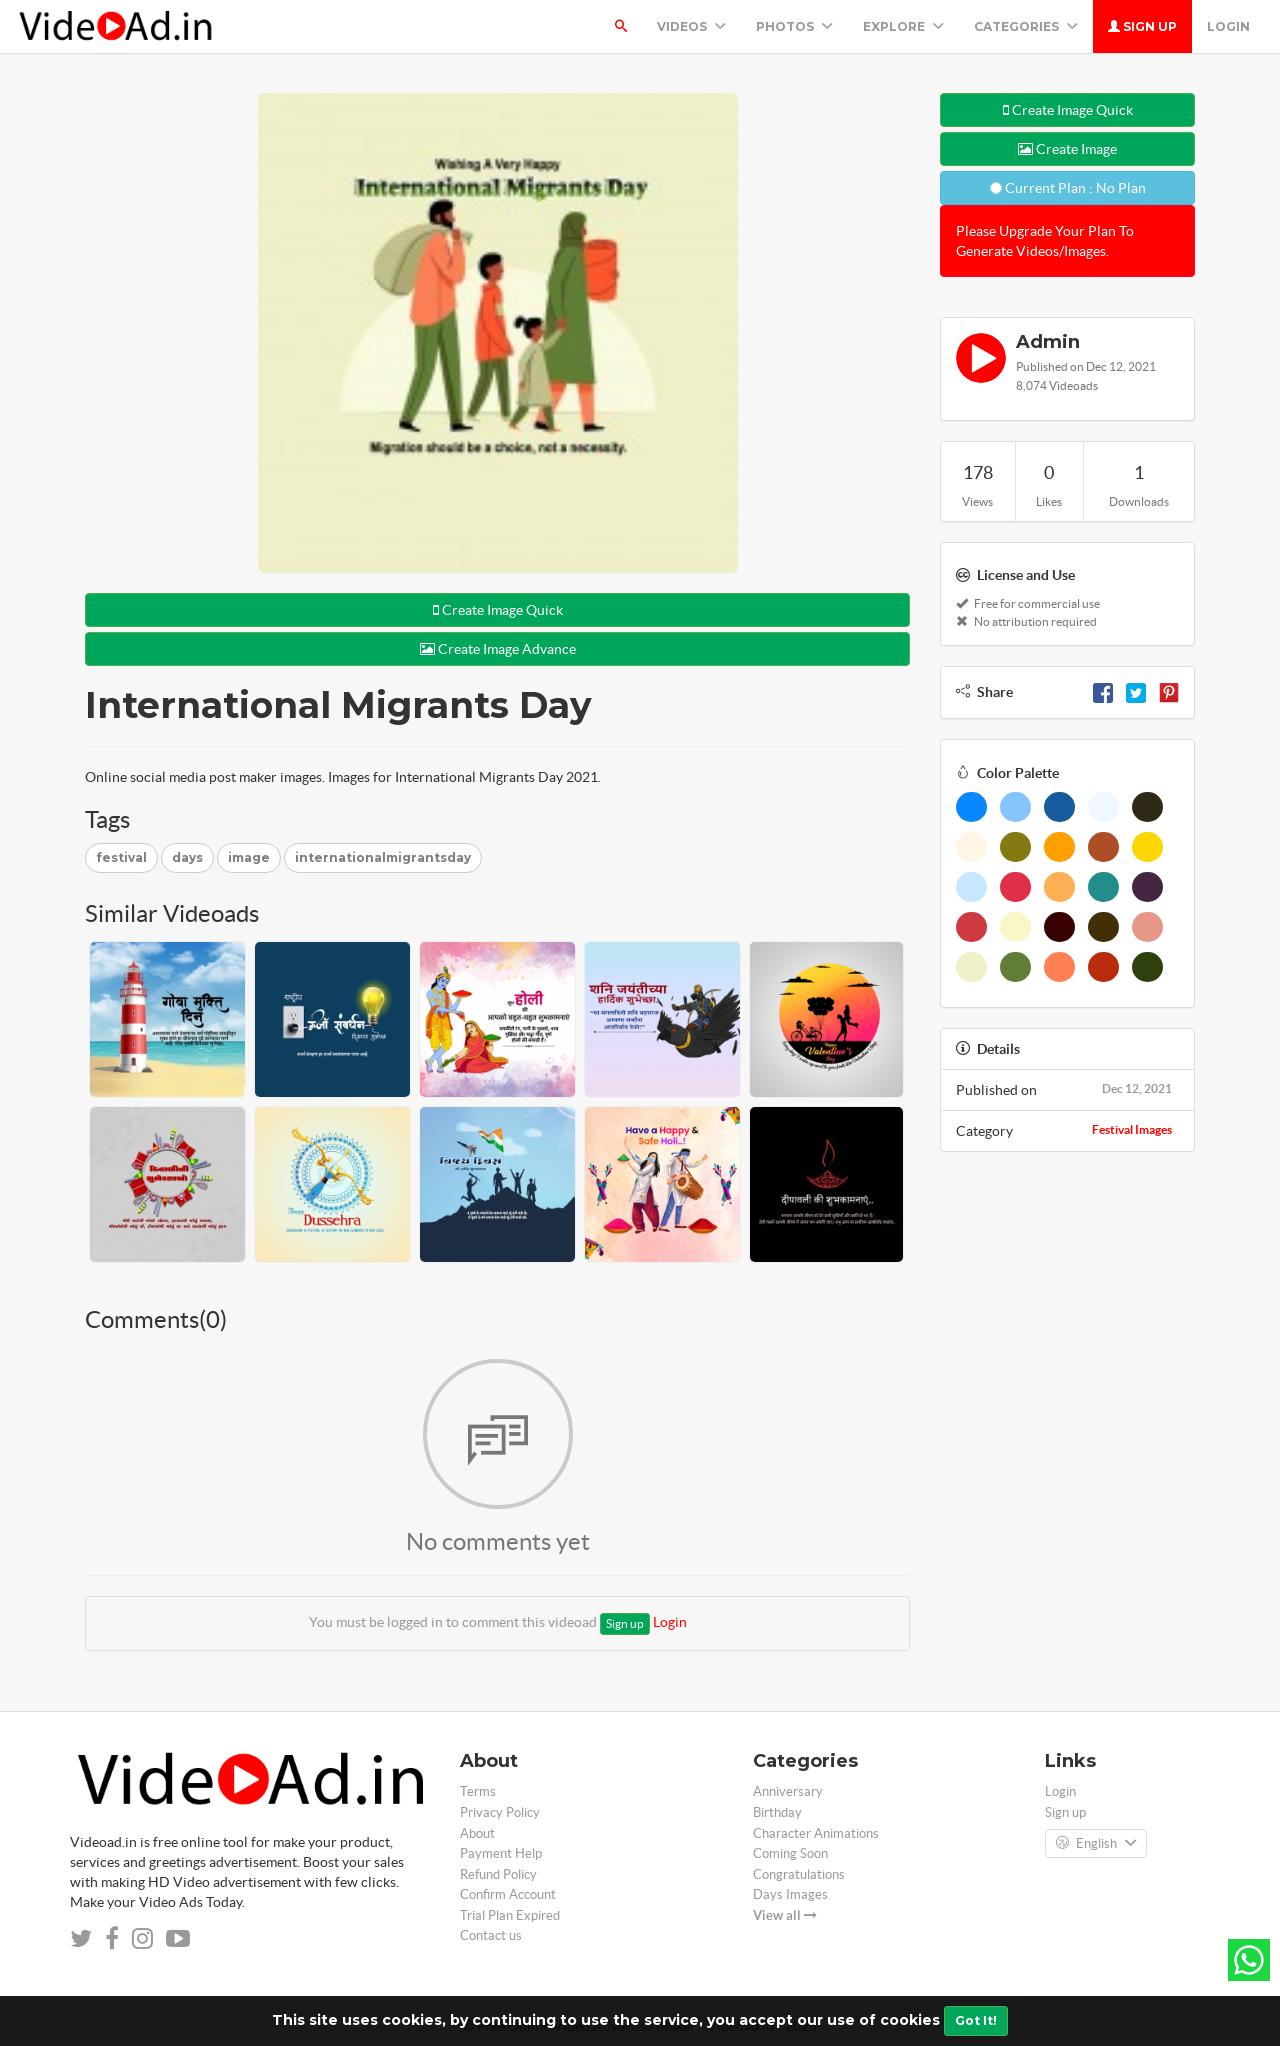  Describe the element at coordinates (478, 1791) in the screenshot. I see `Terms` at that location.